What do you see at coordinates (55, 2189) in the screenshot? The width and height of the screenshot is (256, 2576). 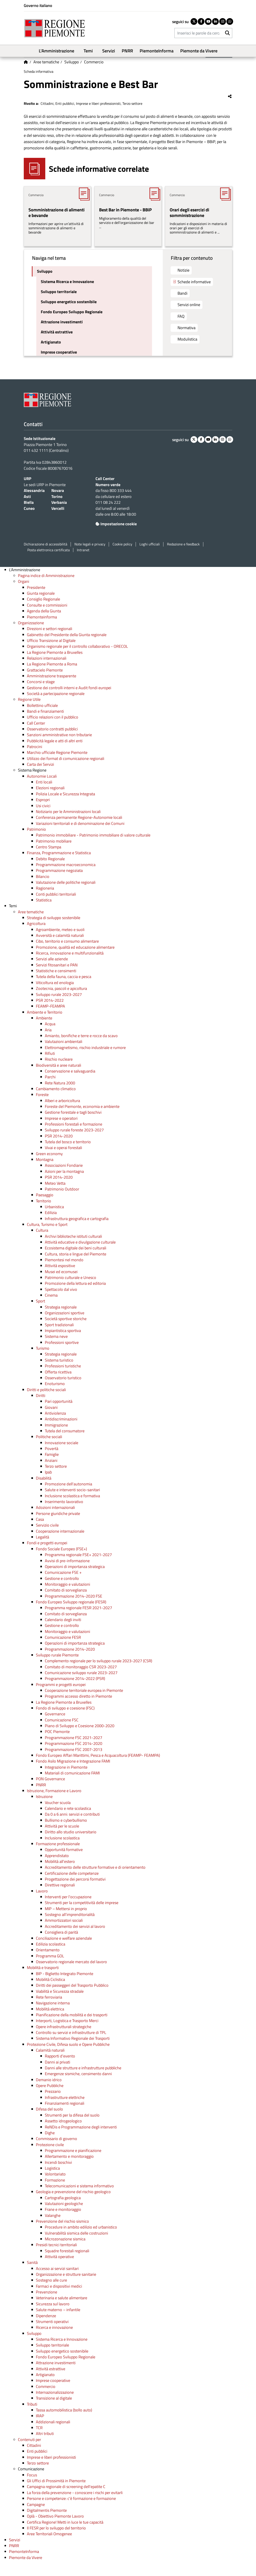 I see `Formazione` at bounding box center [55, 2189].